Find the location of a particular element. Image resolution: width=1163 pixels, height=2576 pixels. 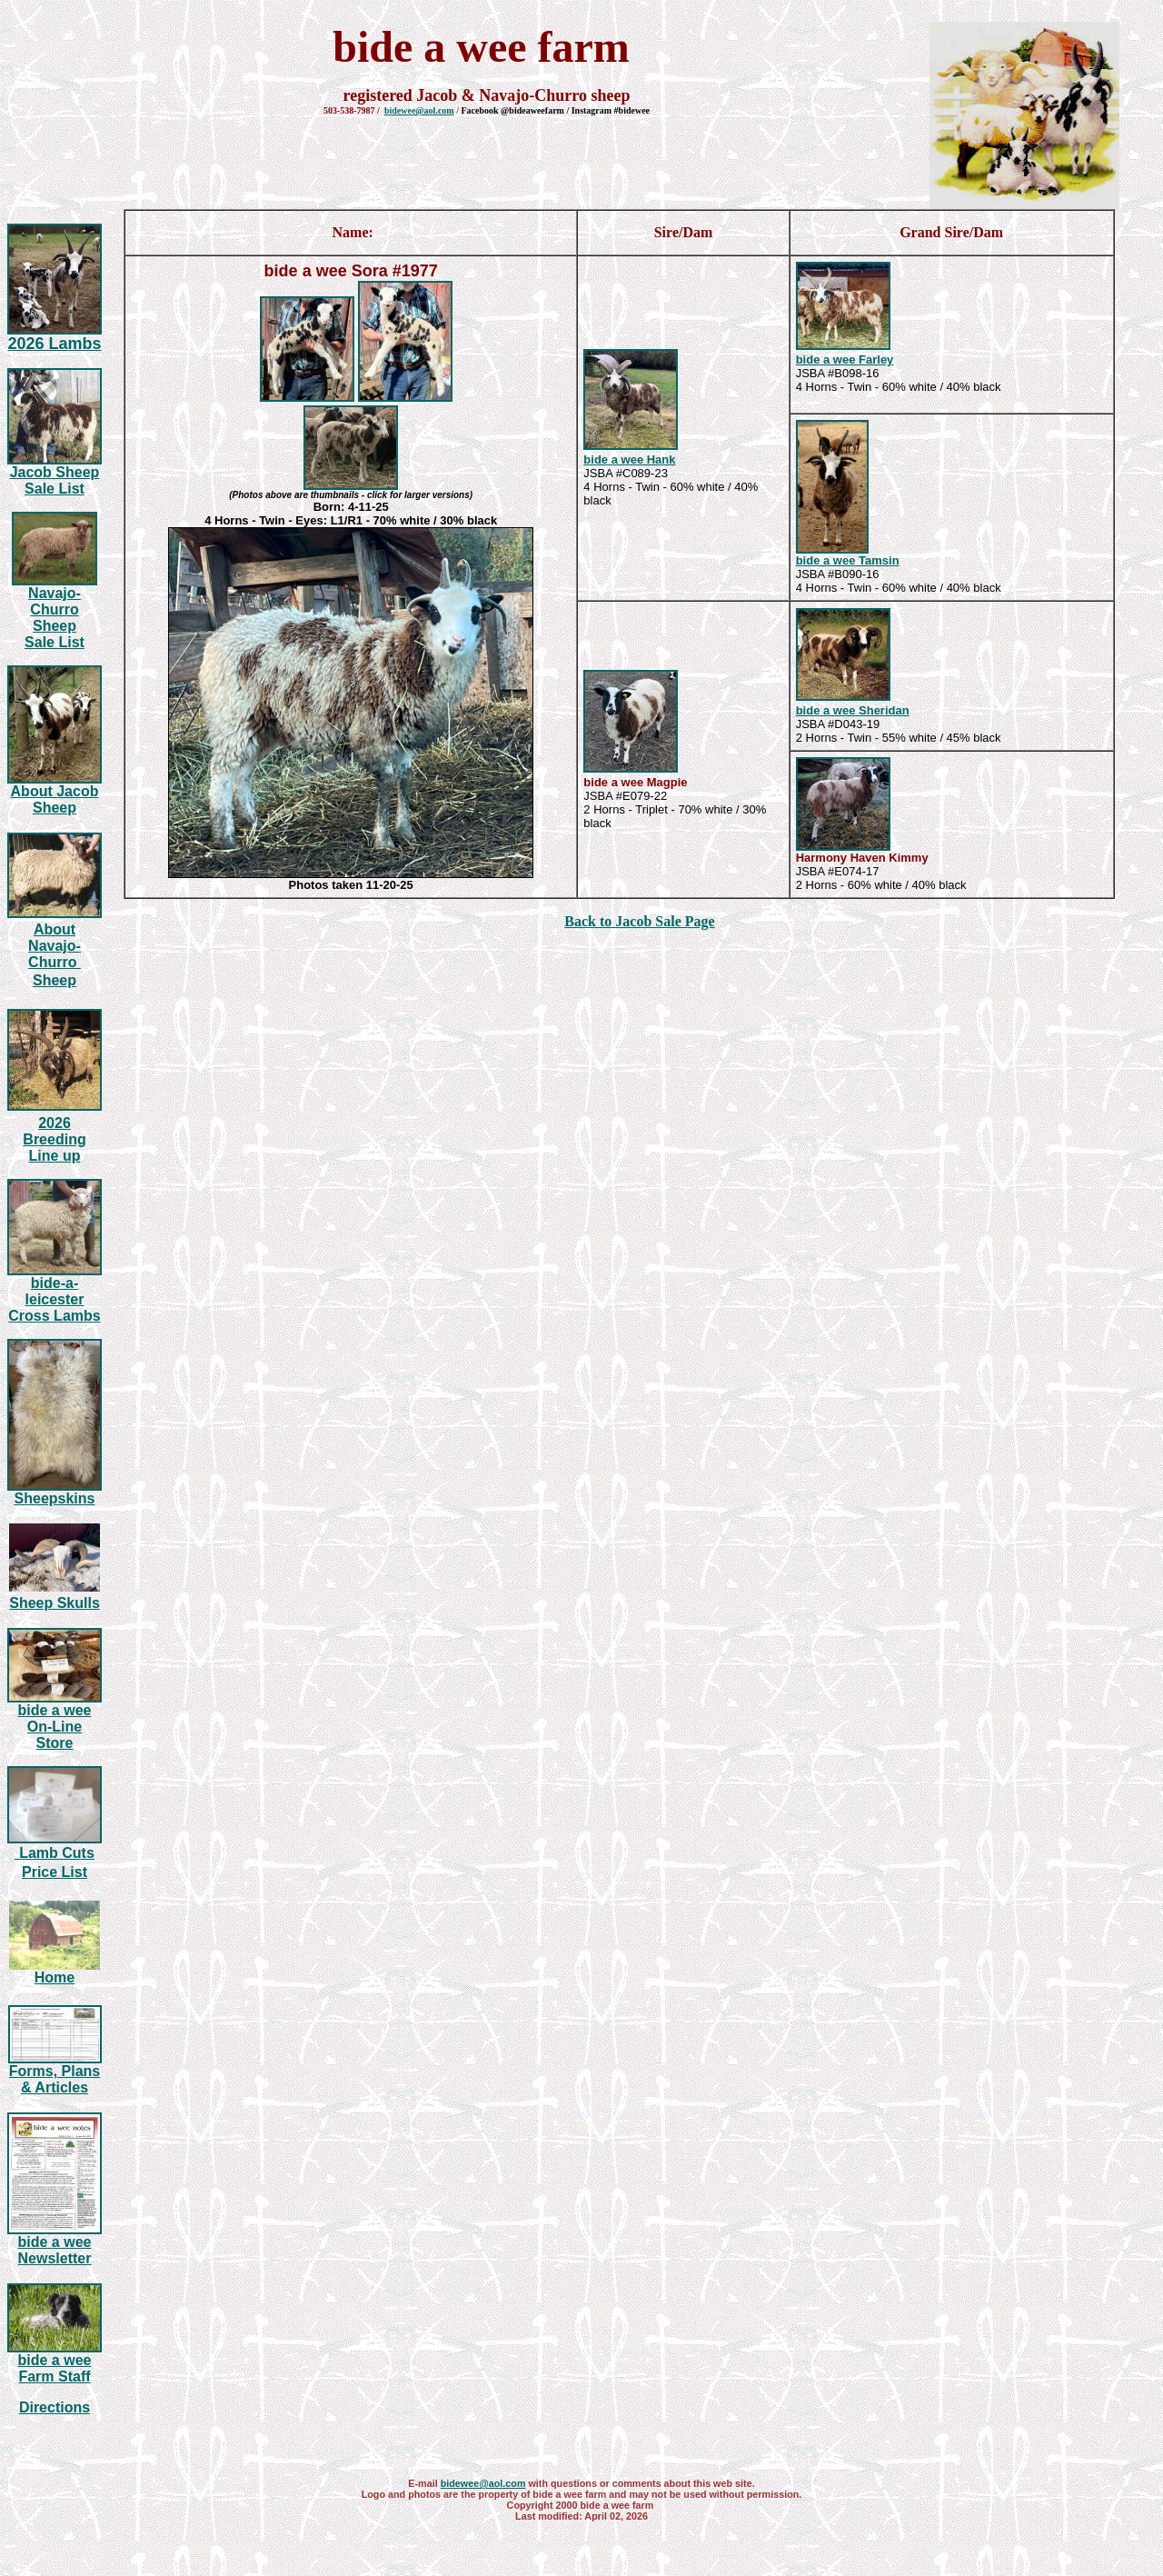

bide a wee Hank is located at coordinates (629, 459).